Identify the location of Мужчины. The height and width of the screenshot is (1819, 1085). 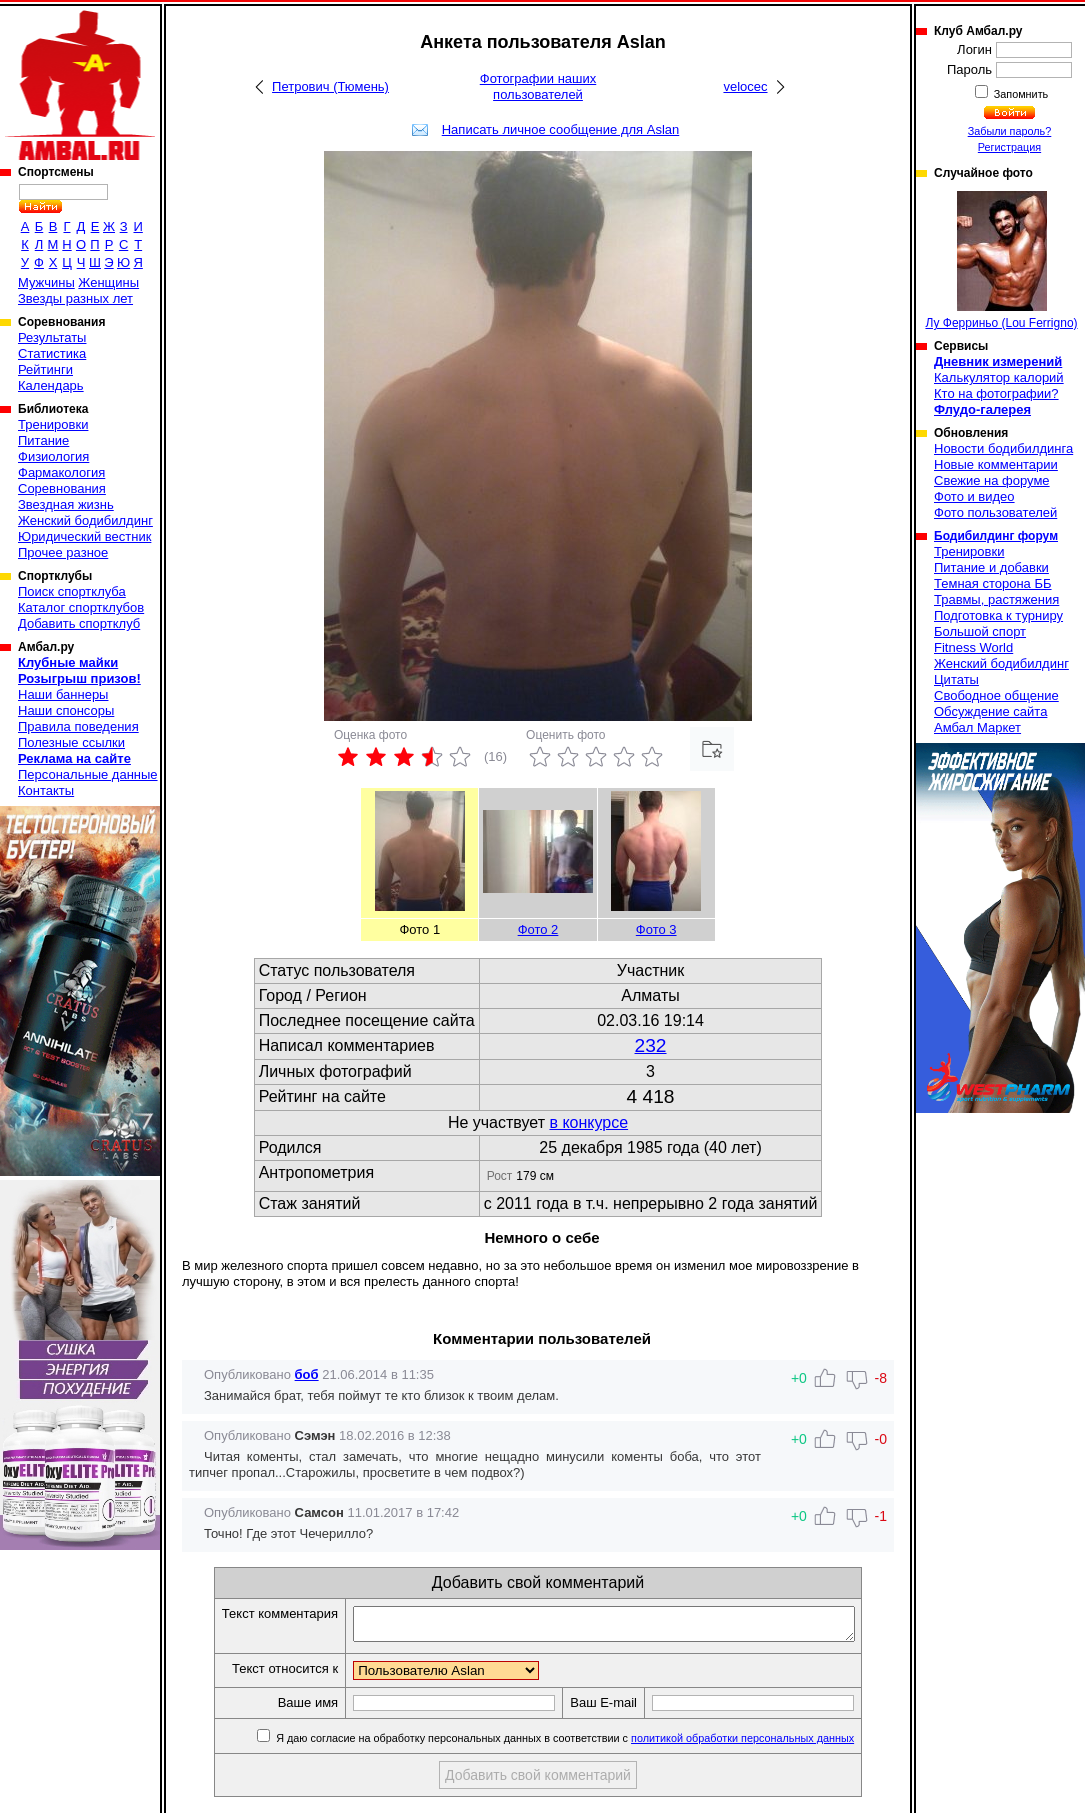
(46, 282).